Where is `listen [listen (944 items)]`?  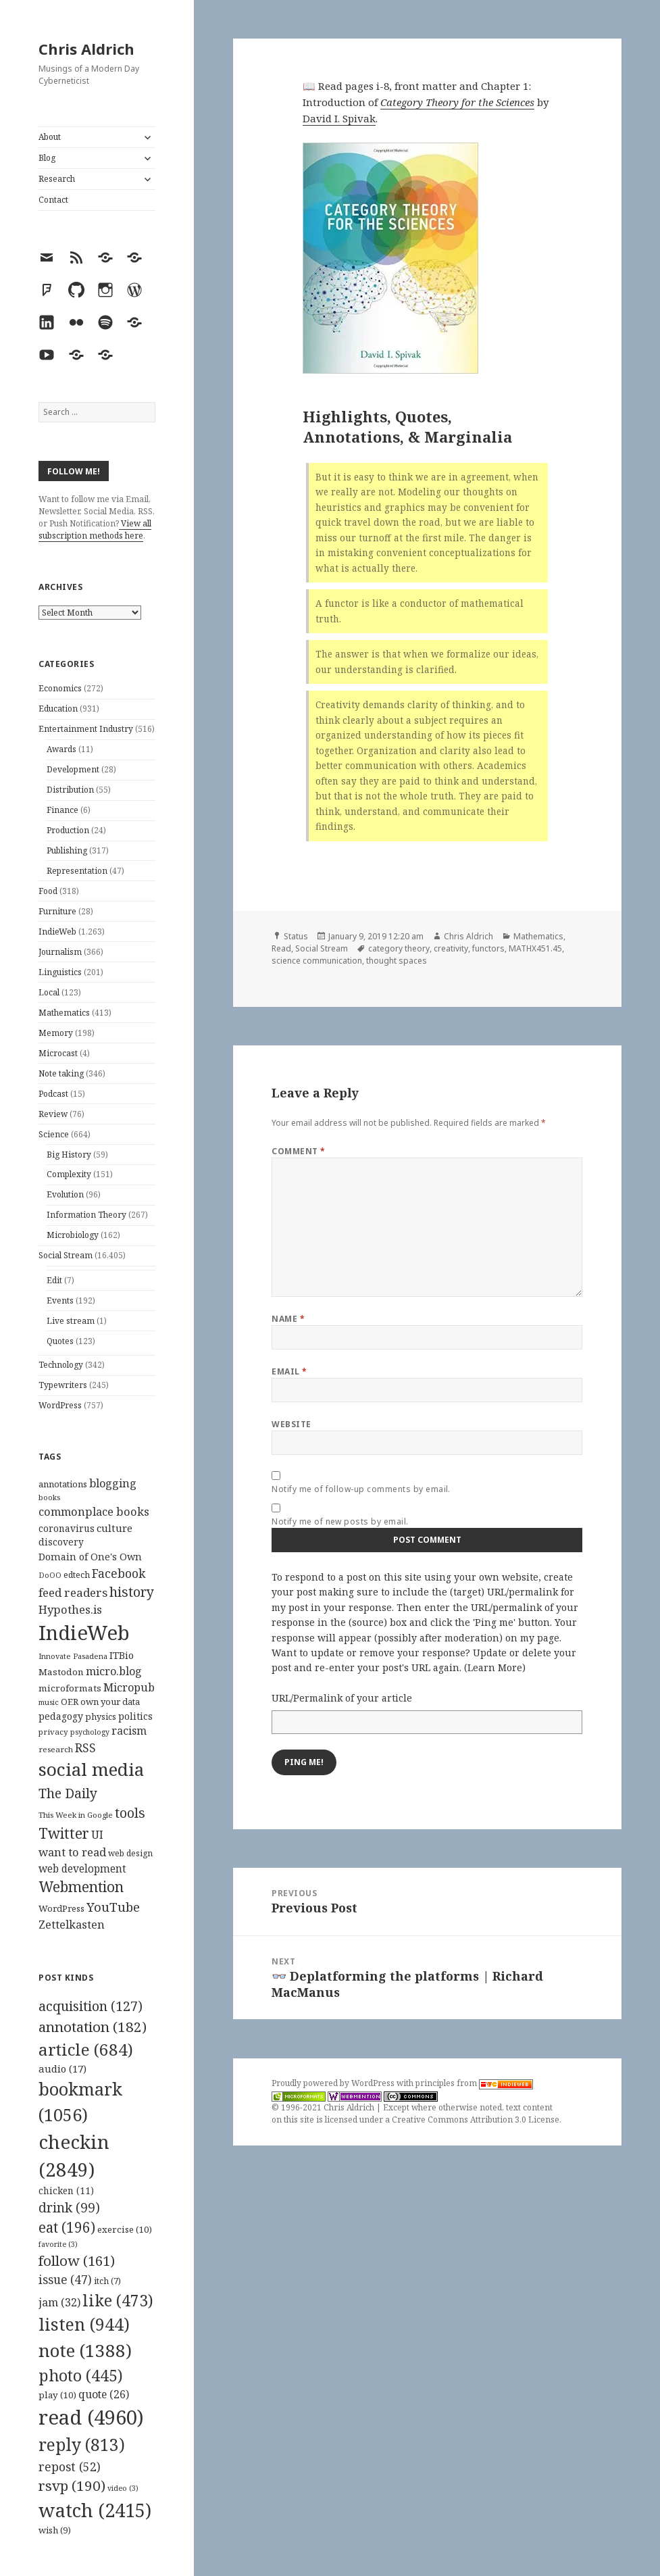 listen [listen (944 items)] is located at coordinates (84, 2323).